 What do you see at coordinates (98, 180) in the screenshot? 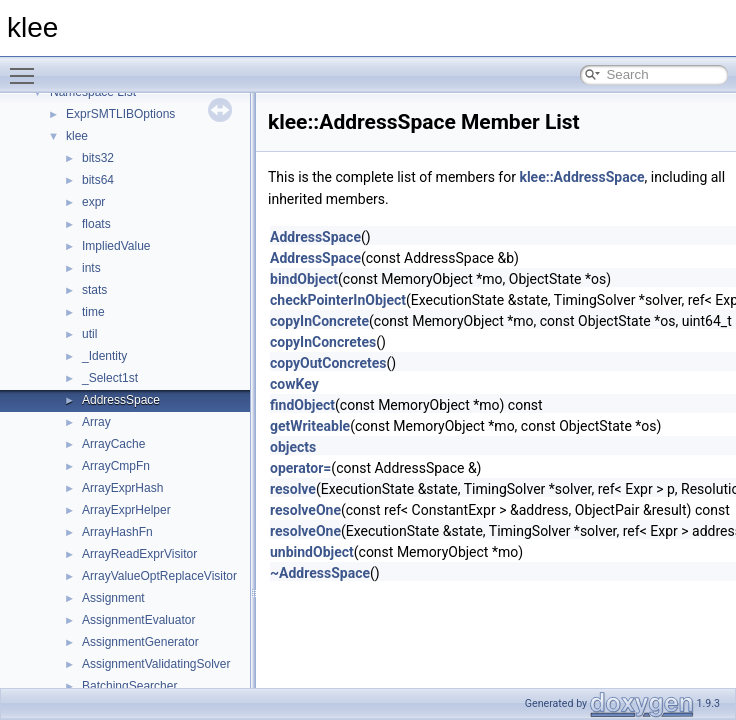
I see `bits64` at bounding box center [98, 180].